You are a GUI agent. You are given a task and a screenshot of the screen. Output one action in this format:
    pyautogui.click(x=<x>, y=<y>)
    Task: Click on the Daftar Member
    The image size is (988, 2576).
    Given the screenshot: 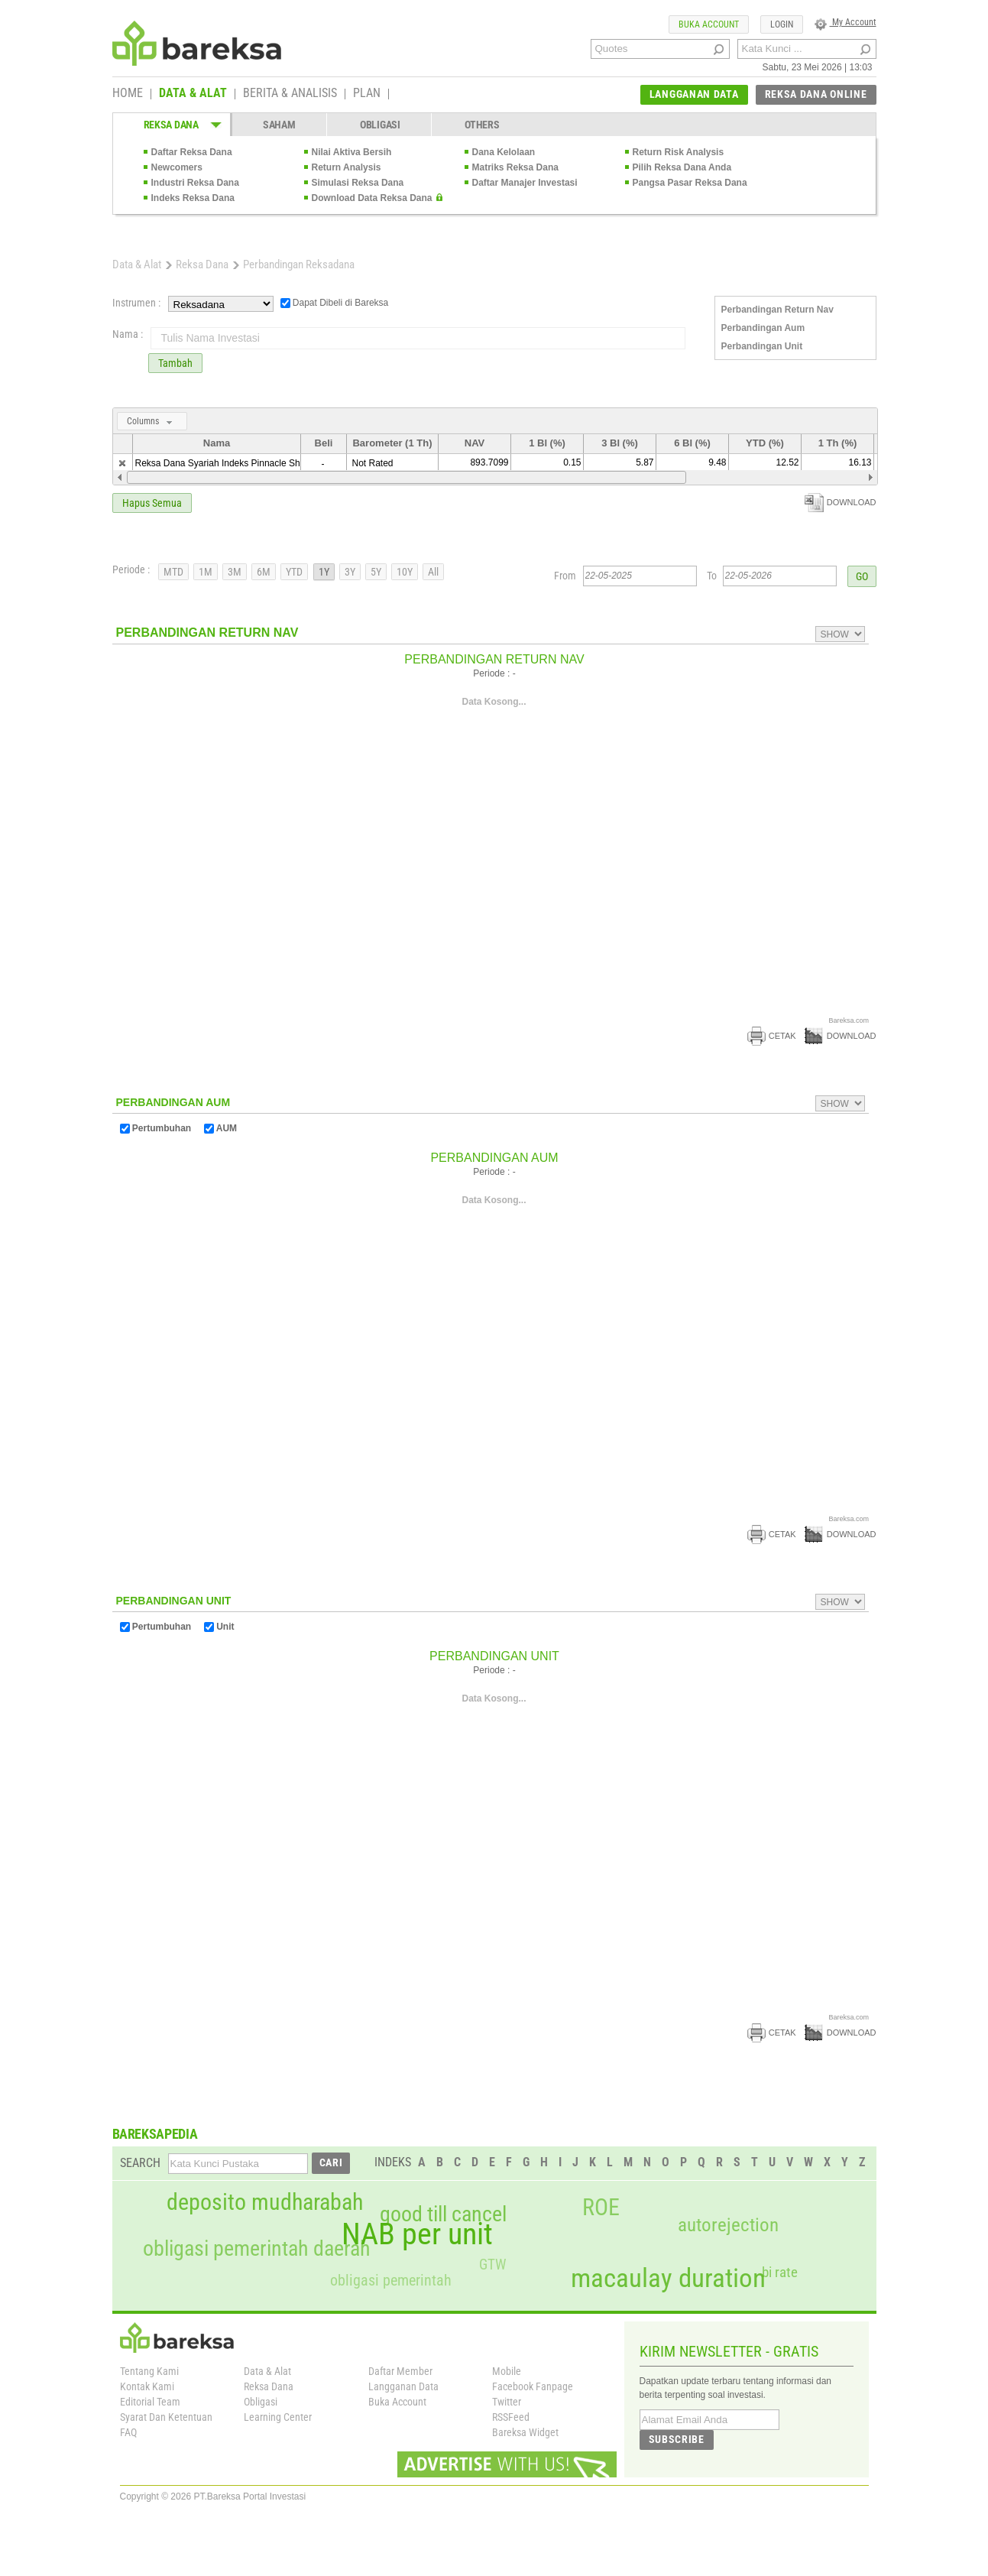 What is the action you would take?
    pyautogui.click(x=400, y=2371)
    